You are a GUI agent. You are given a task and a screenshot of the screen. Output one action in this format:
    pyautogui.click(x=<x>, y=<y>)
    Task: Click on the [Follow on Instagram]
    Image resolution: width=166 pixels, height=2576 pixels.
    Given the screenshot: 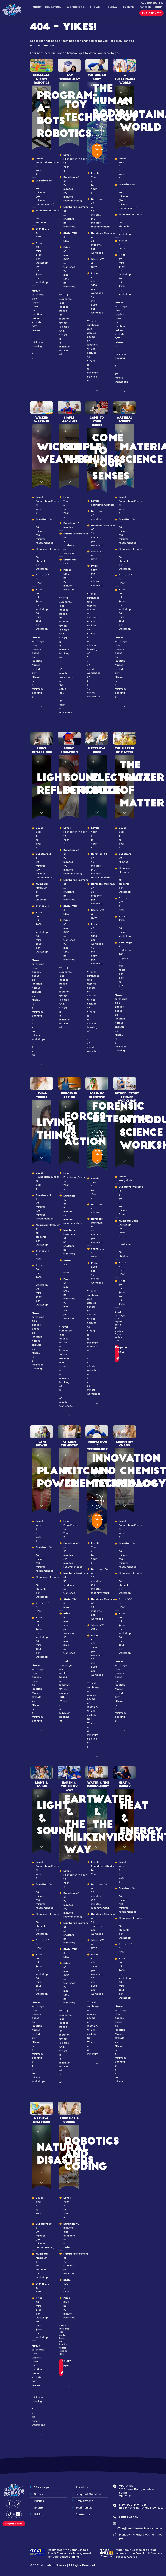 What is the action you would take?
    pyautogui.click(x=17, y=2504)
    